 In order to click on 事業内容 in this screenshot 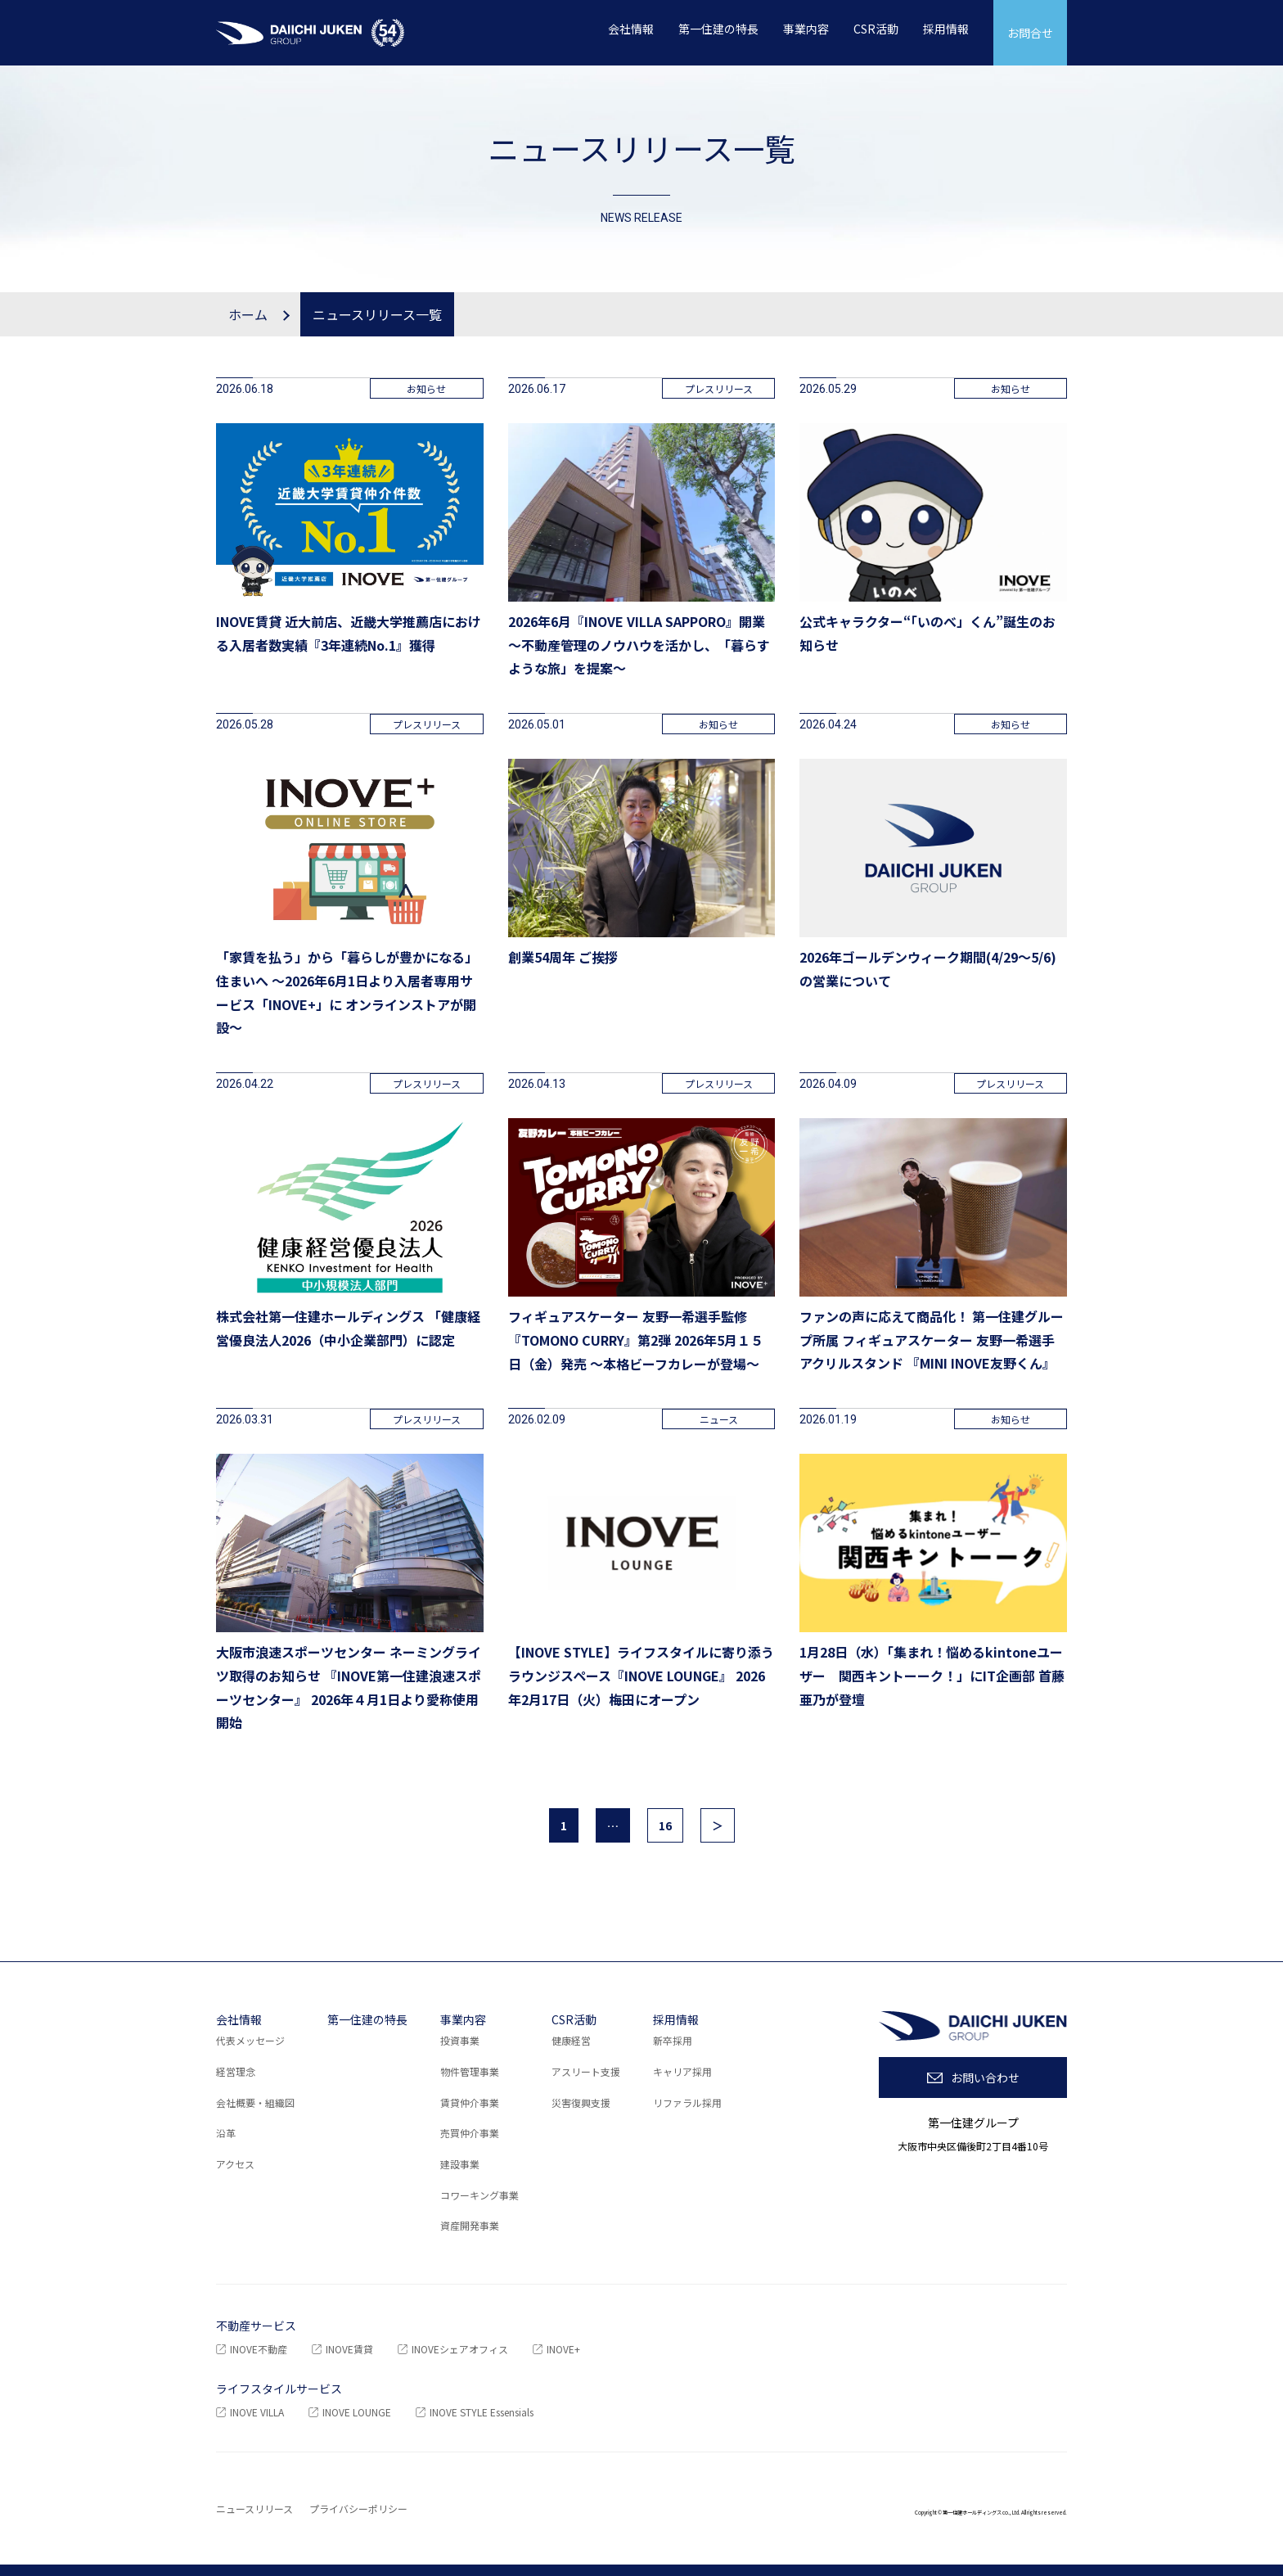, I will do `click(463, 2019)`.